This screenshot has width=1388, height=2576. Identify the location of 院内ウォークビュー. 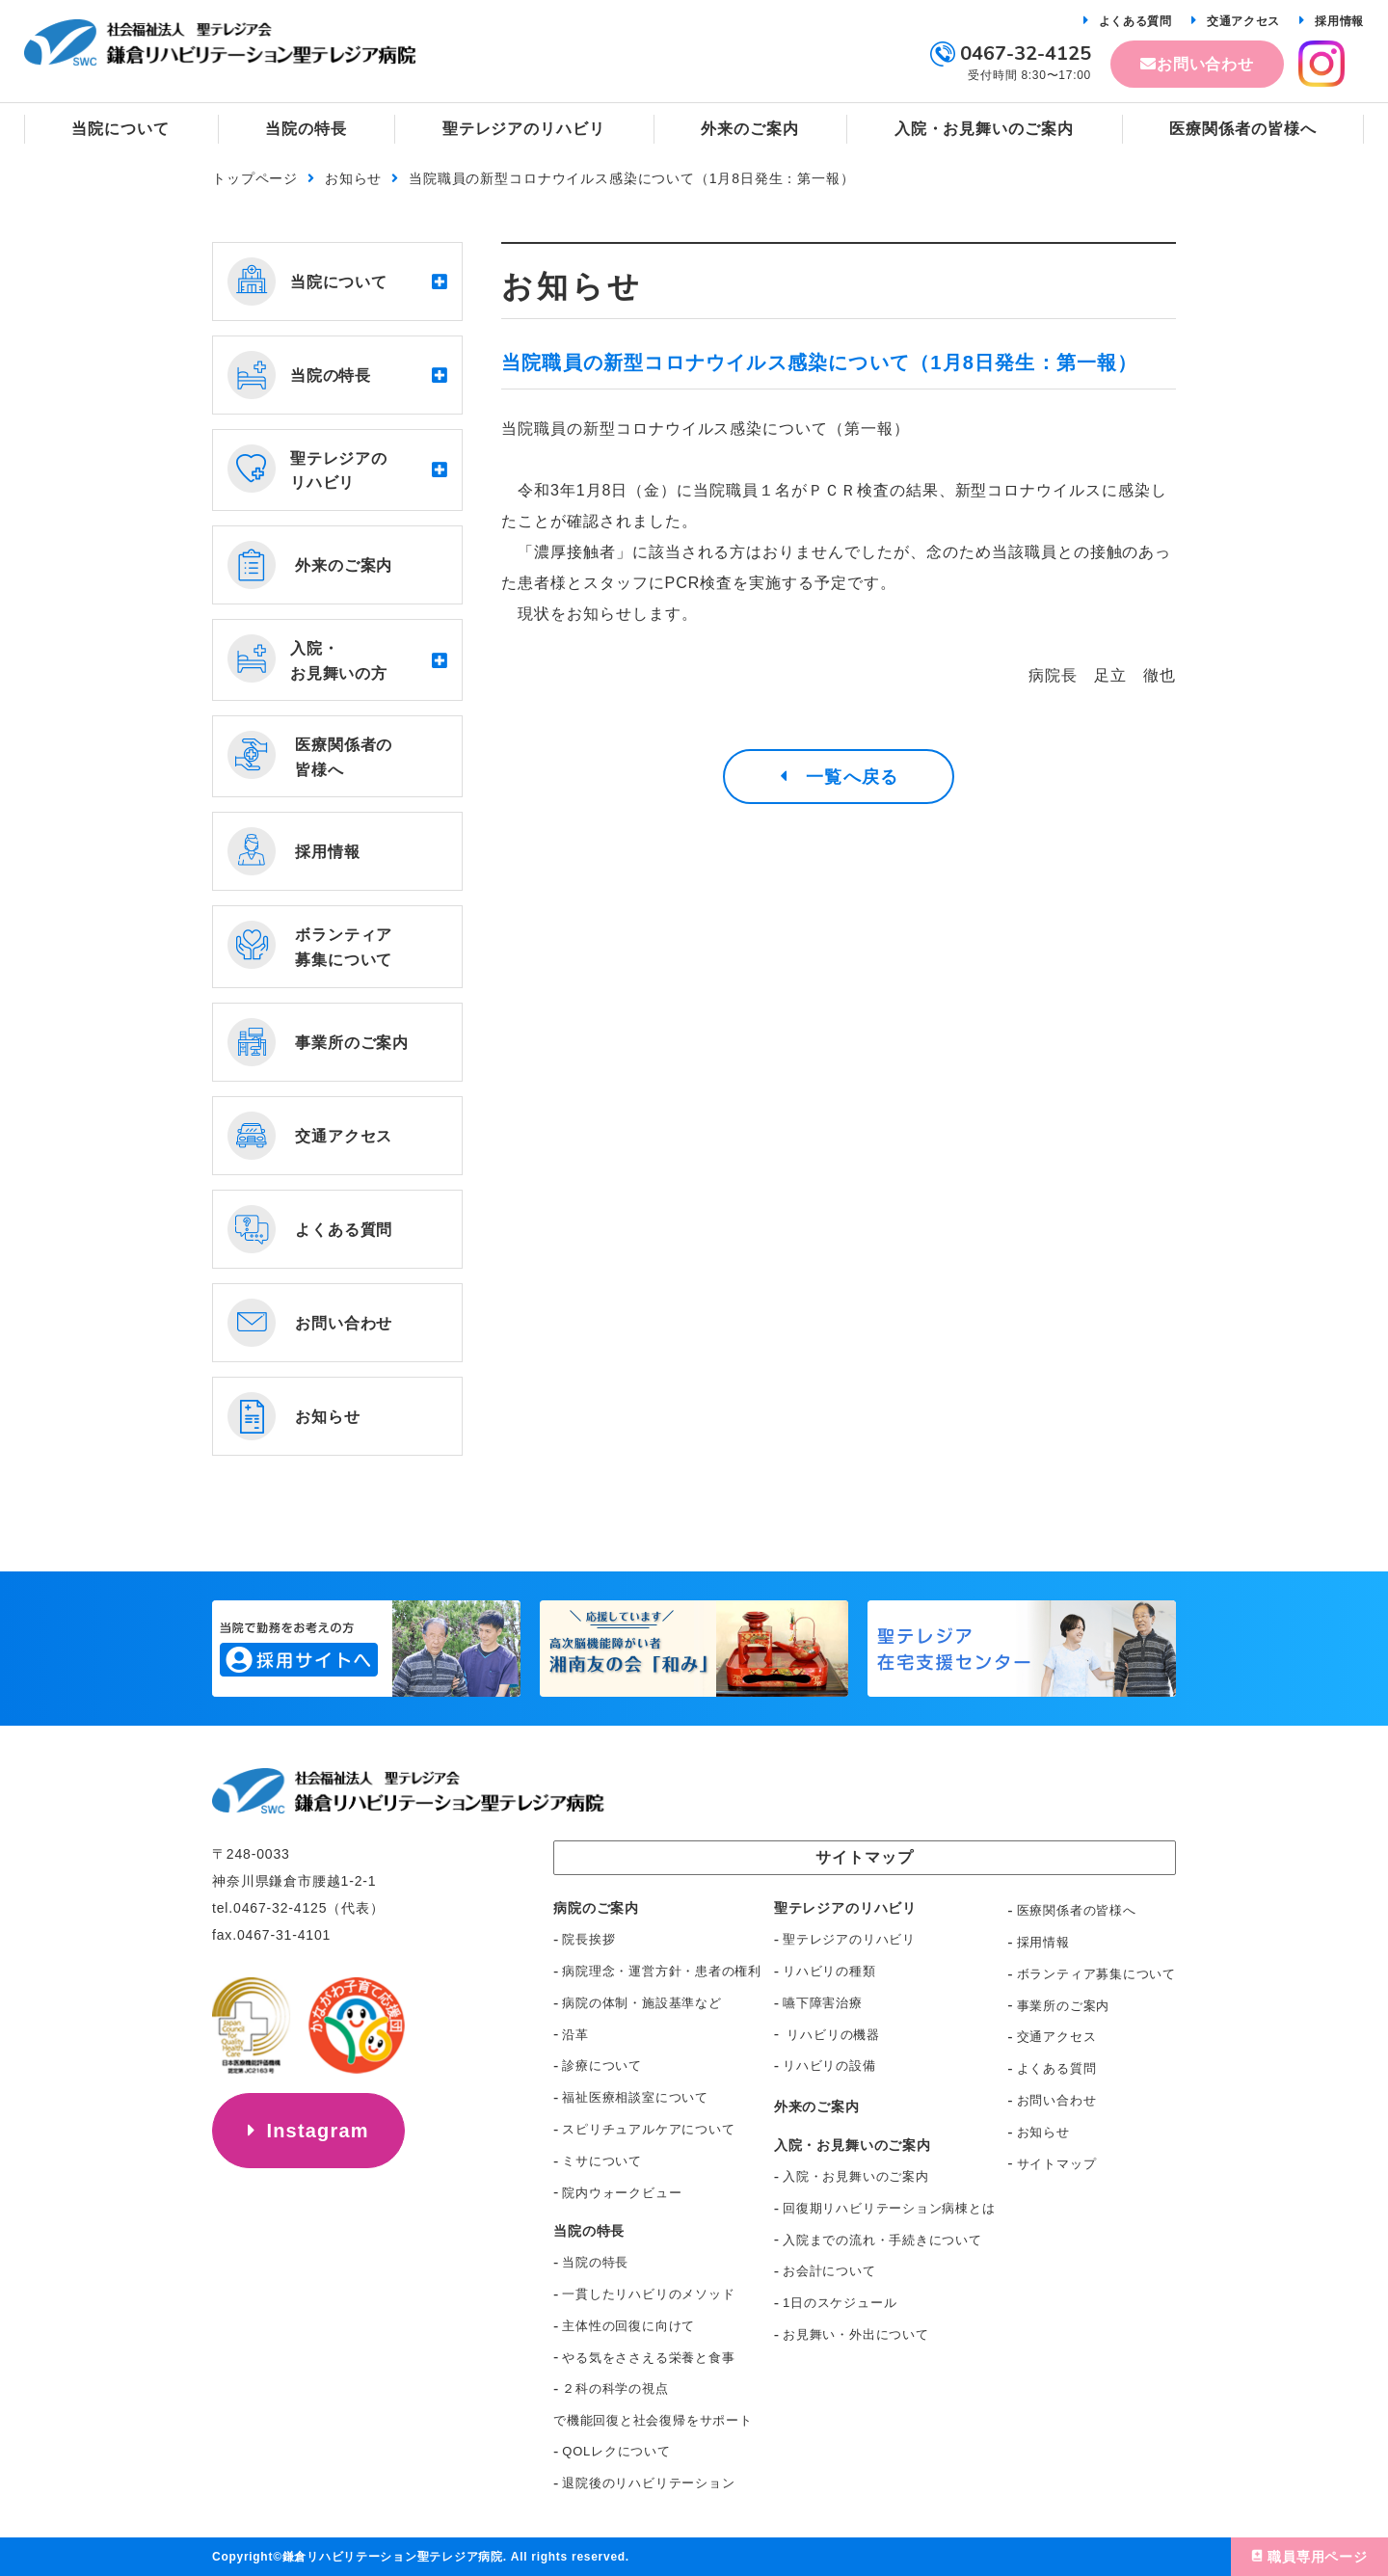
(621, 2193).